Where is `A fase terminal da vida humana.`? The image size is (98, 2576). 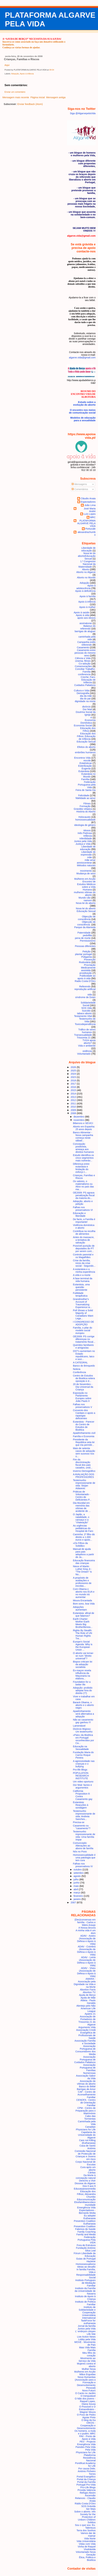 A fase terminal da vida humana. is located at coordinates (82, 1279).